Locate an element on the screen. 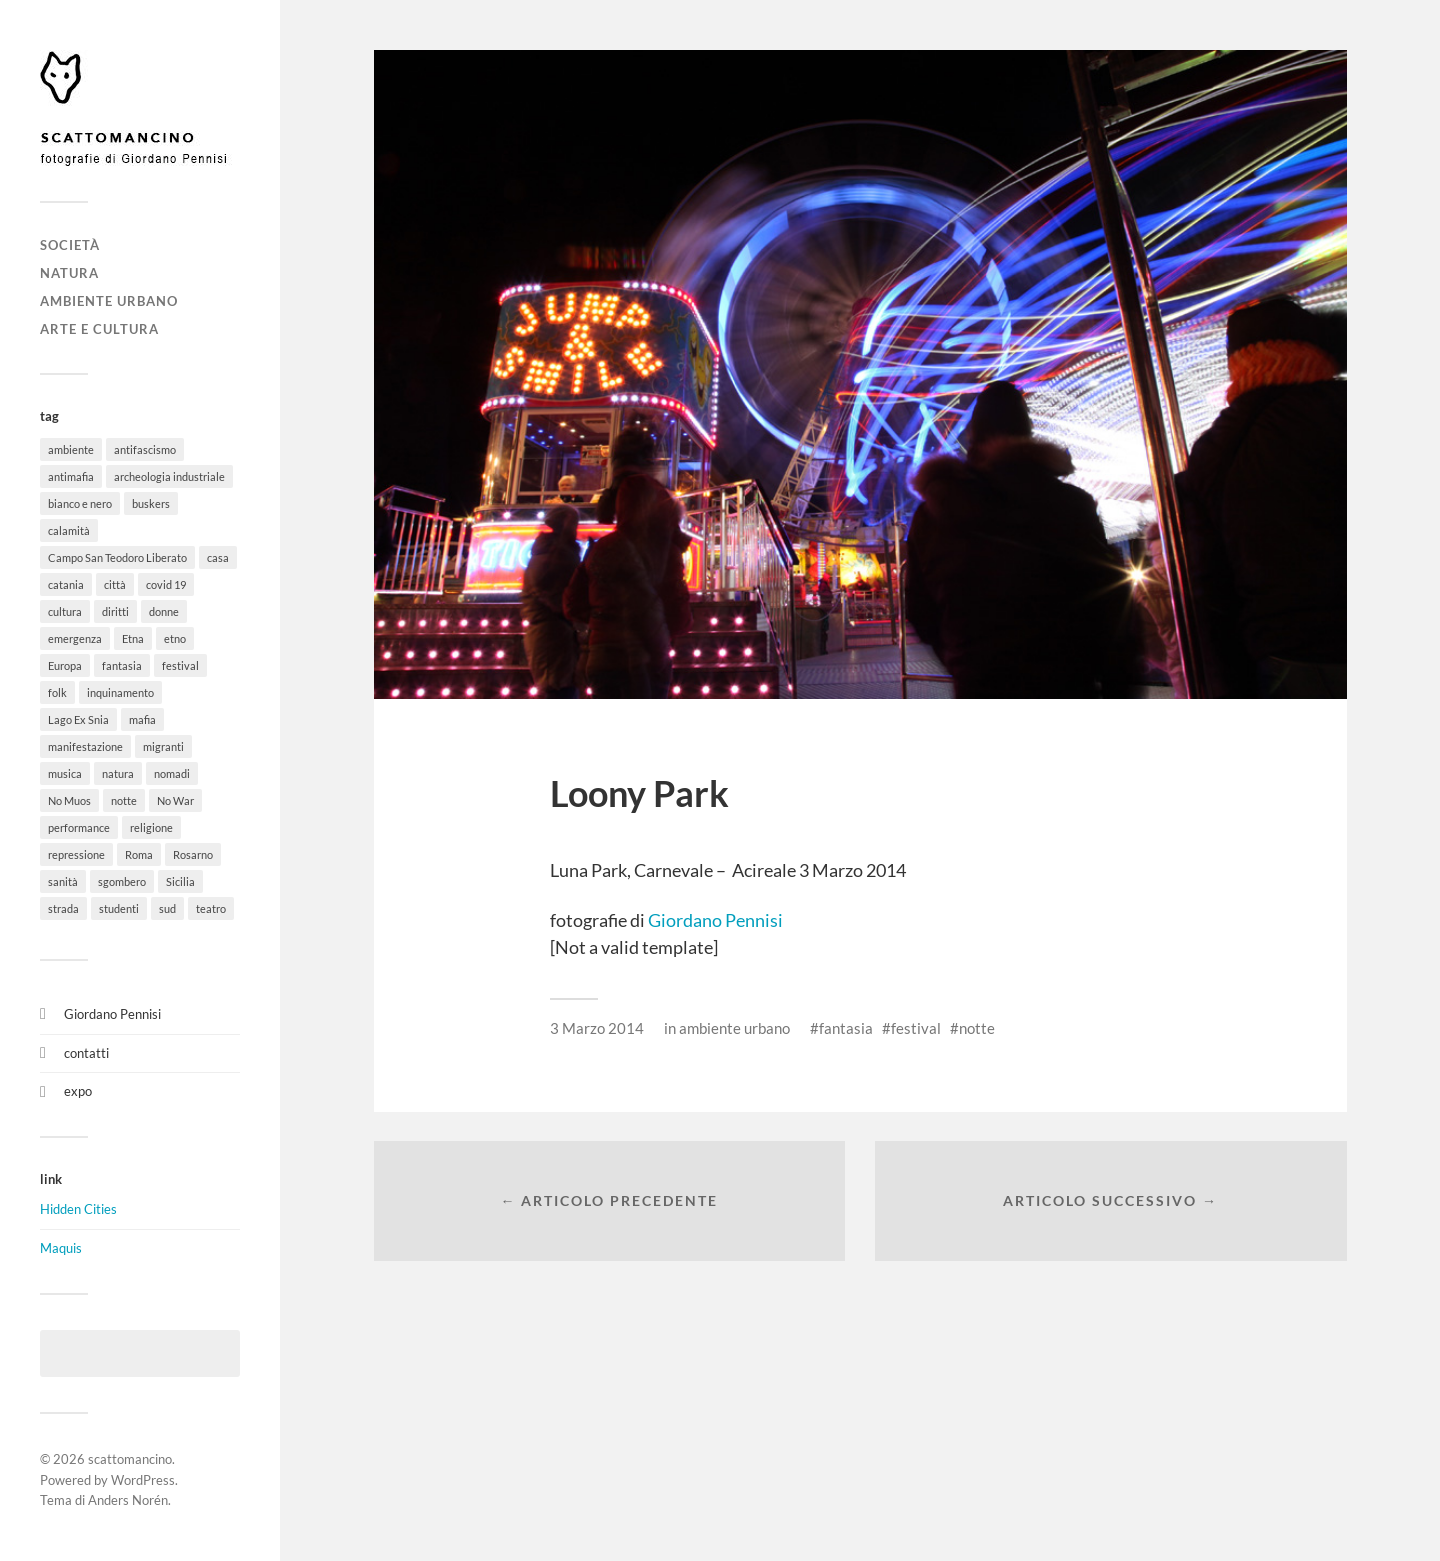  Giordano Pennisi is located at coordinates (112, 1014).